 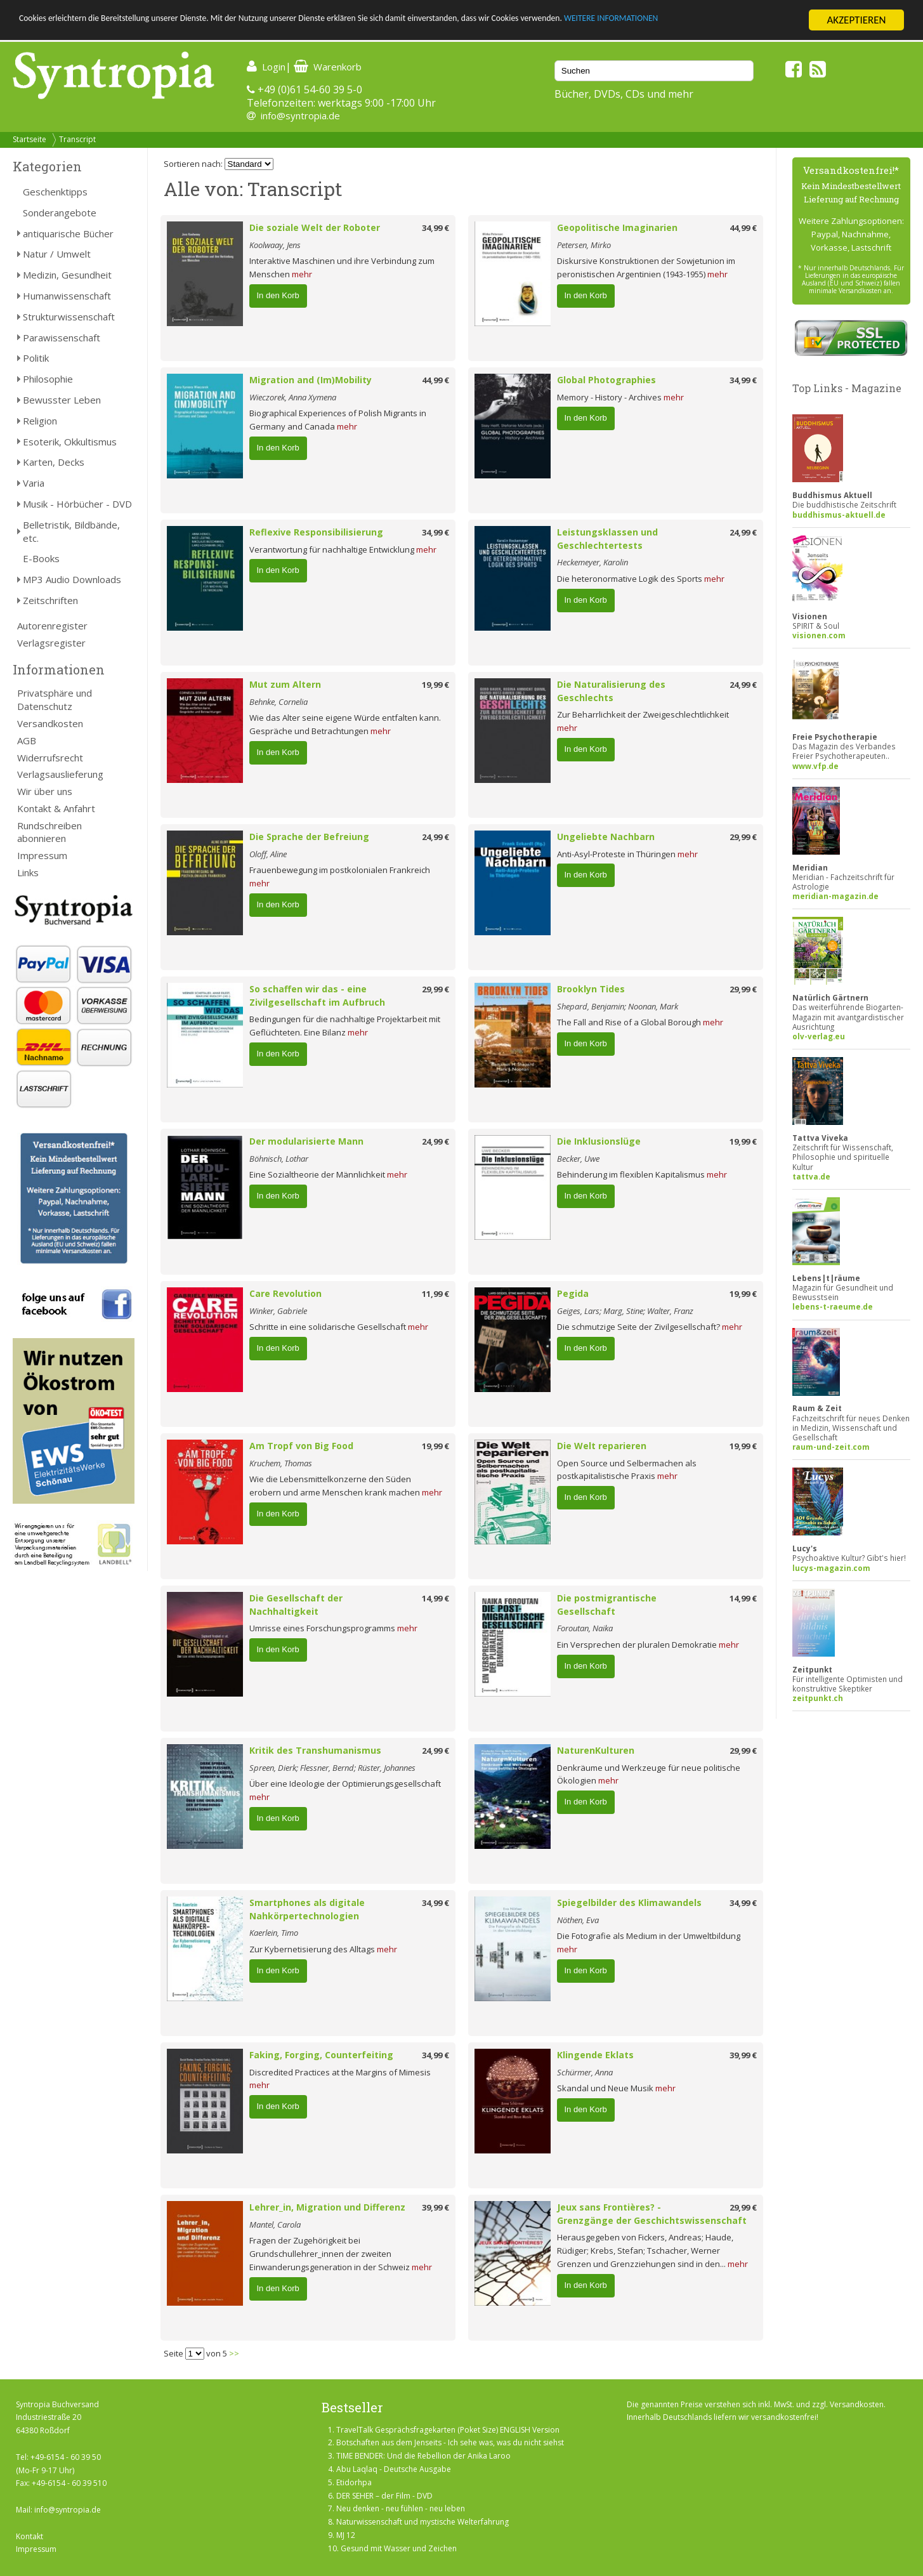 I want to click on Die Inklusionslüge, so click(x=599, y=1141).